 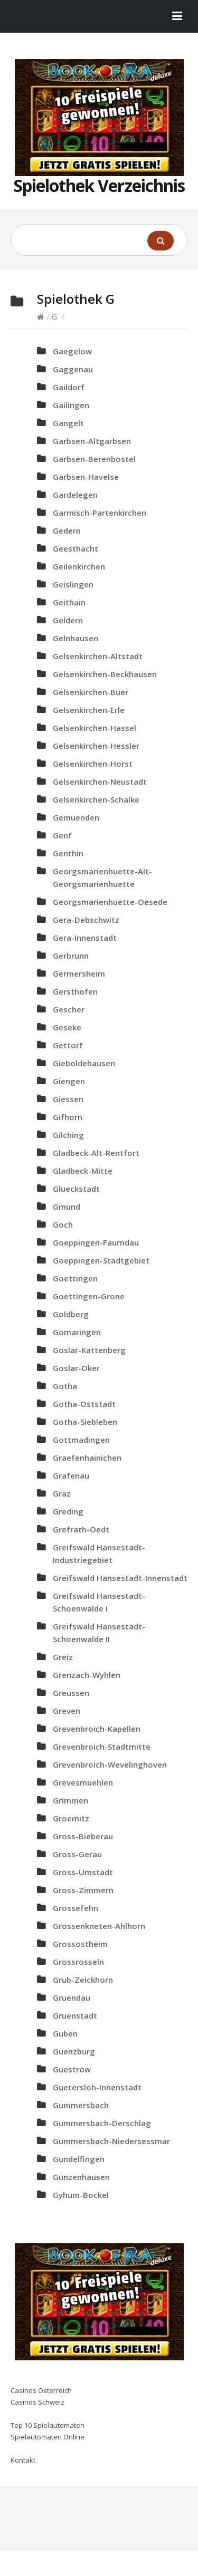 What do you see at coordinates (67, 1027) in the screenshot?
I see `Geseke` at bounding box center [67, 1027].